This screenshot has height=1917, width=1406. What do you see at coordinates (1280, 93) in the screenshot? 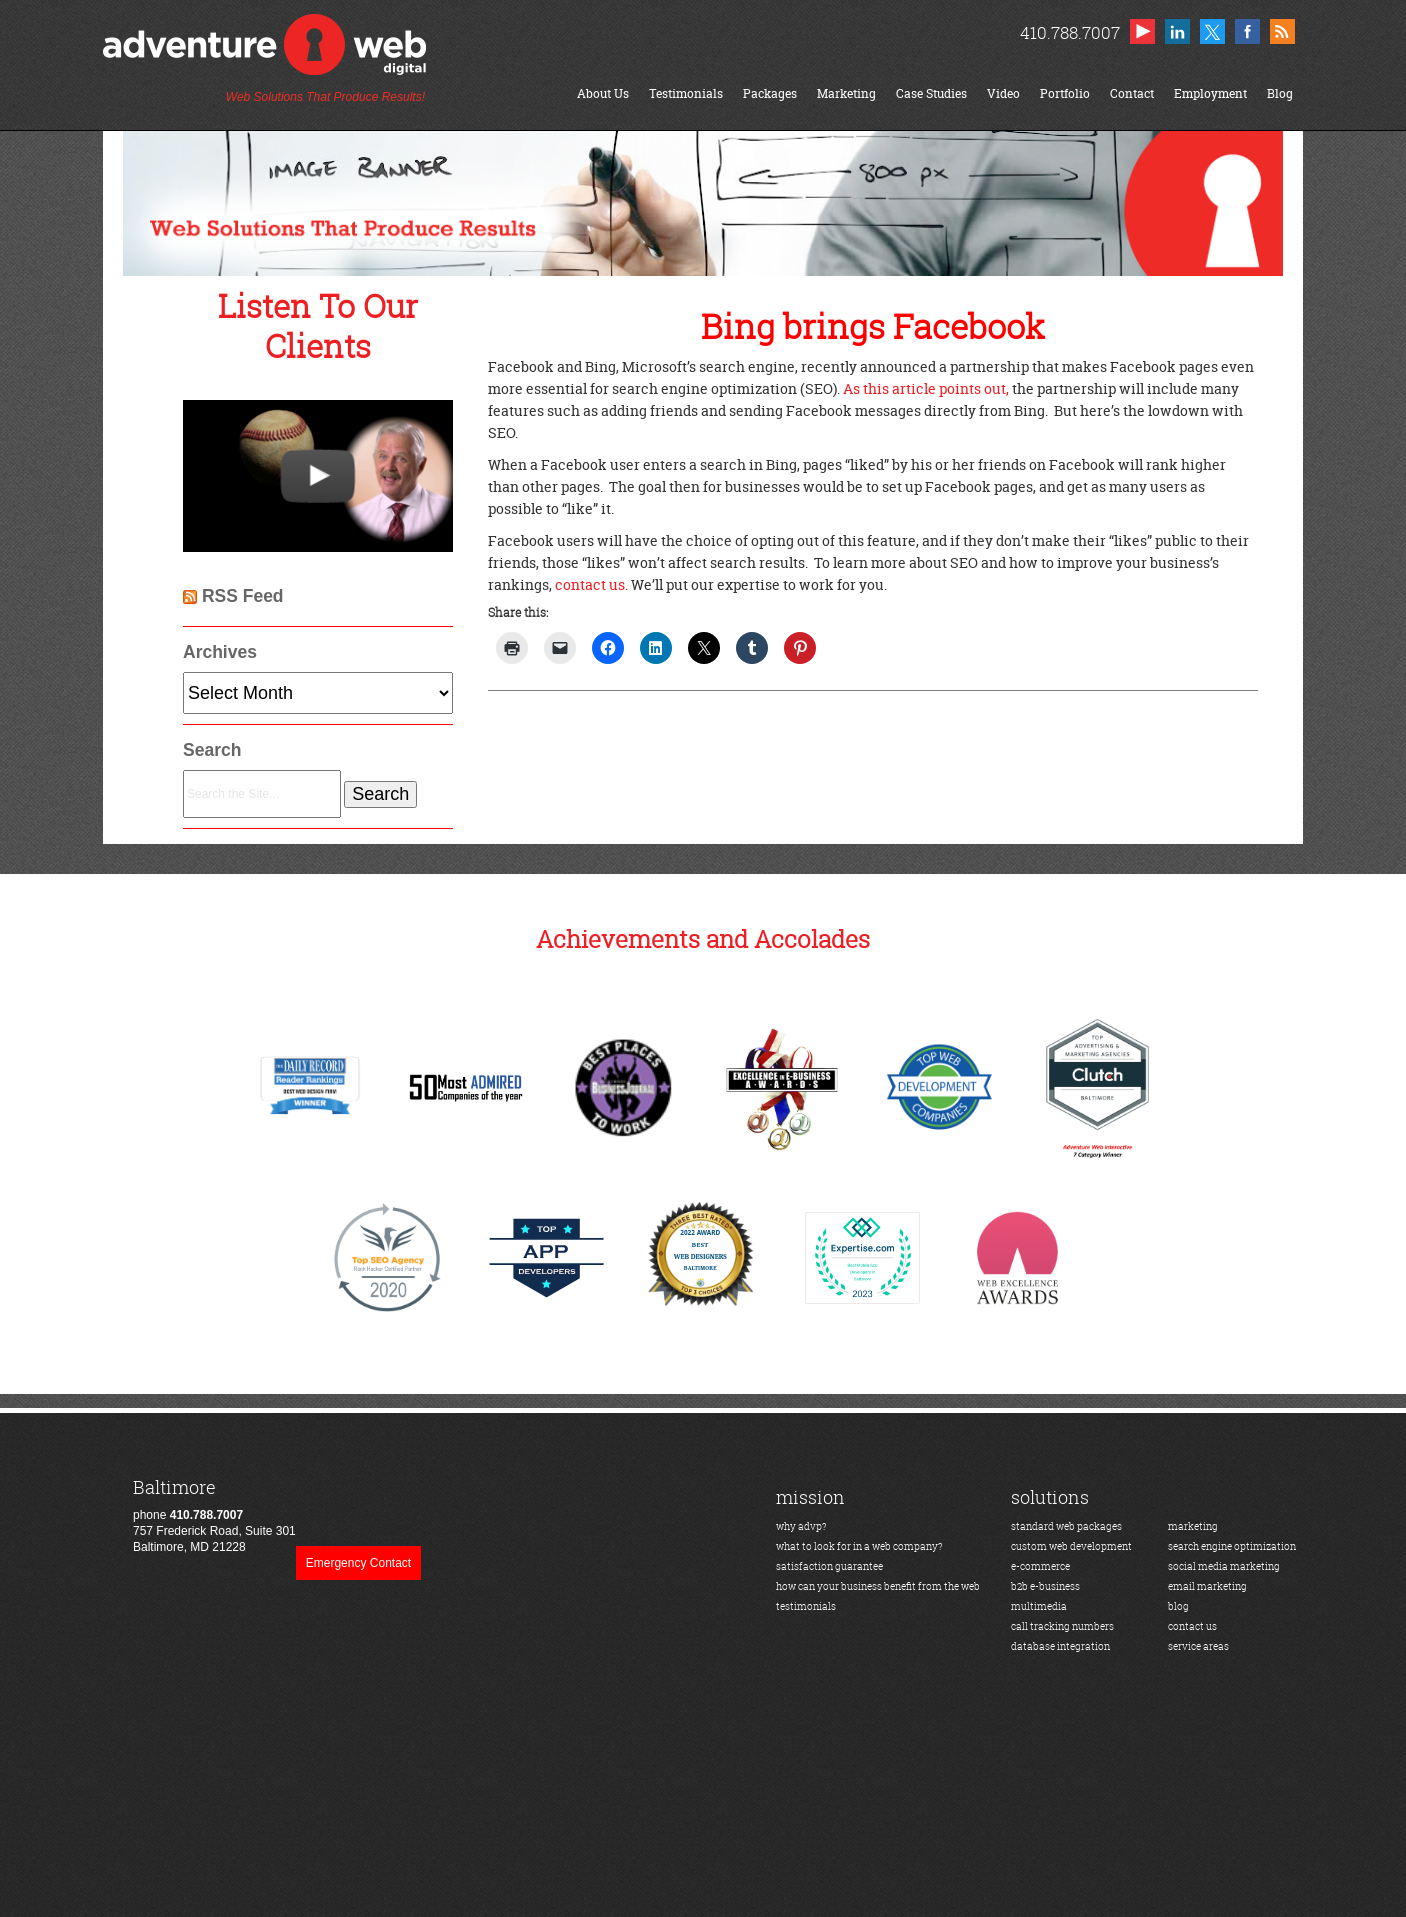
I see `Blog` at bounding box center [1280, 93].